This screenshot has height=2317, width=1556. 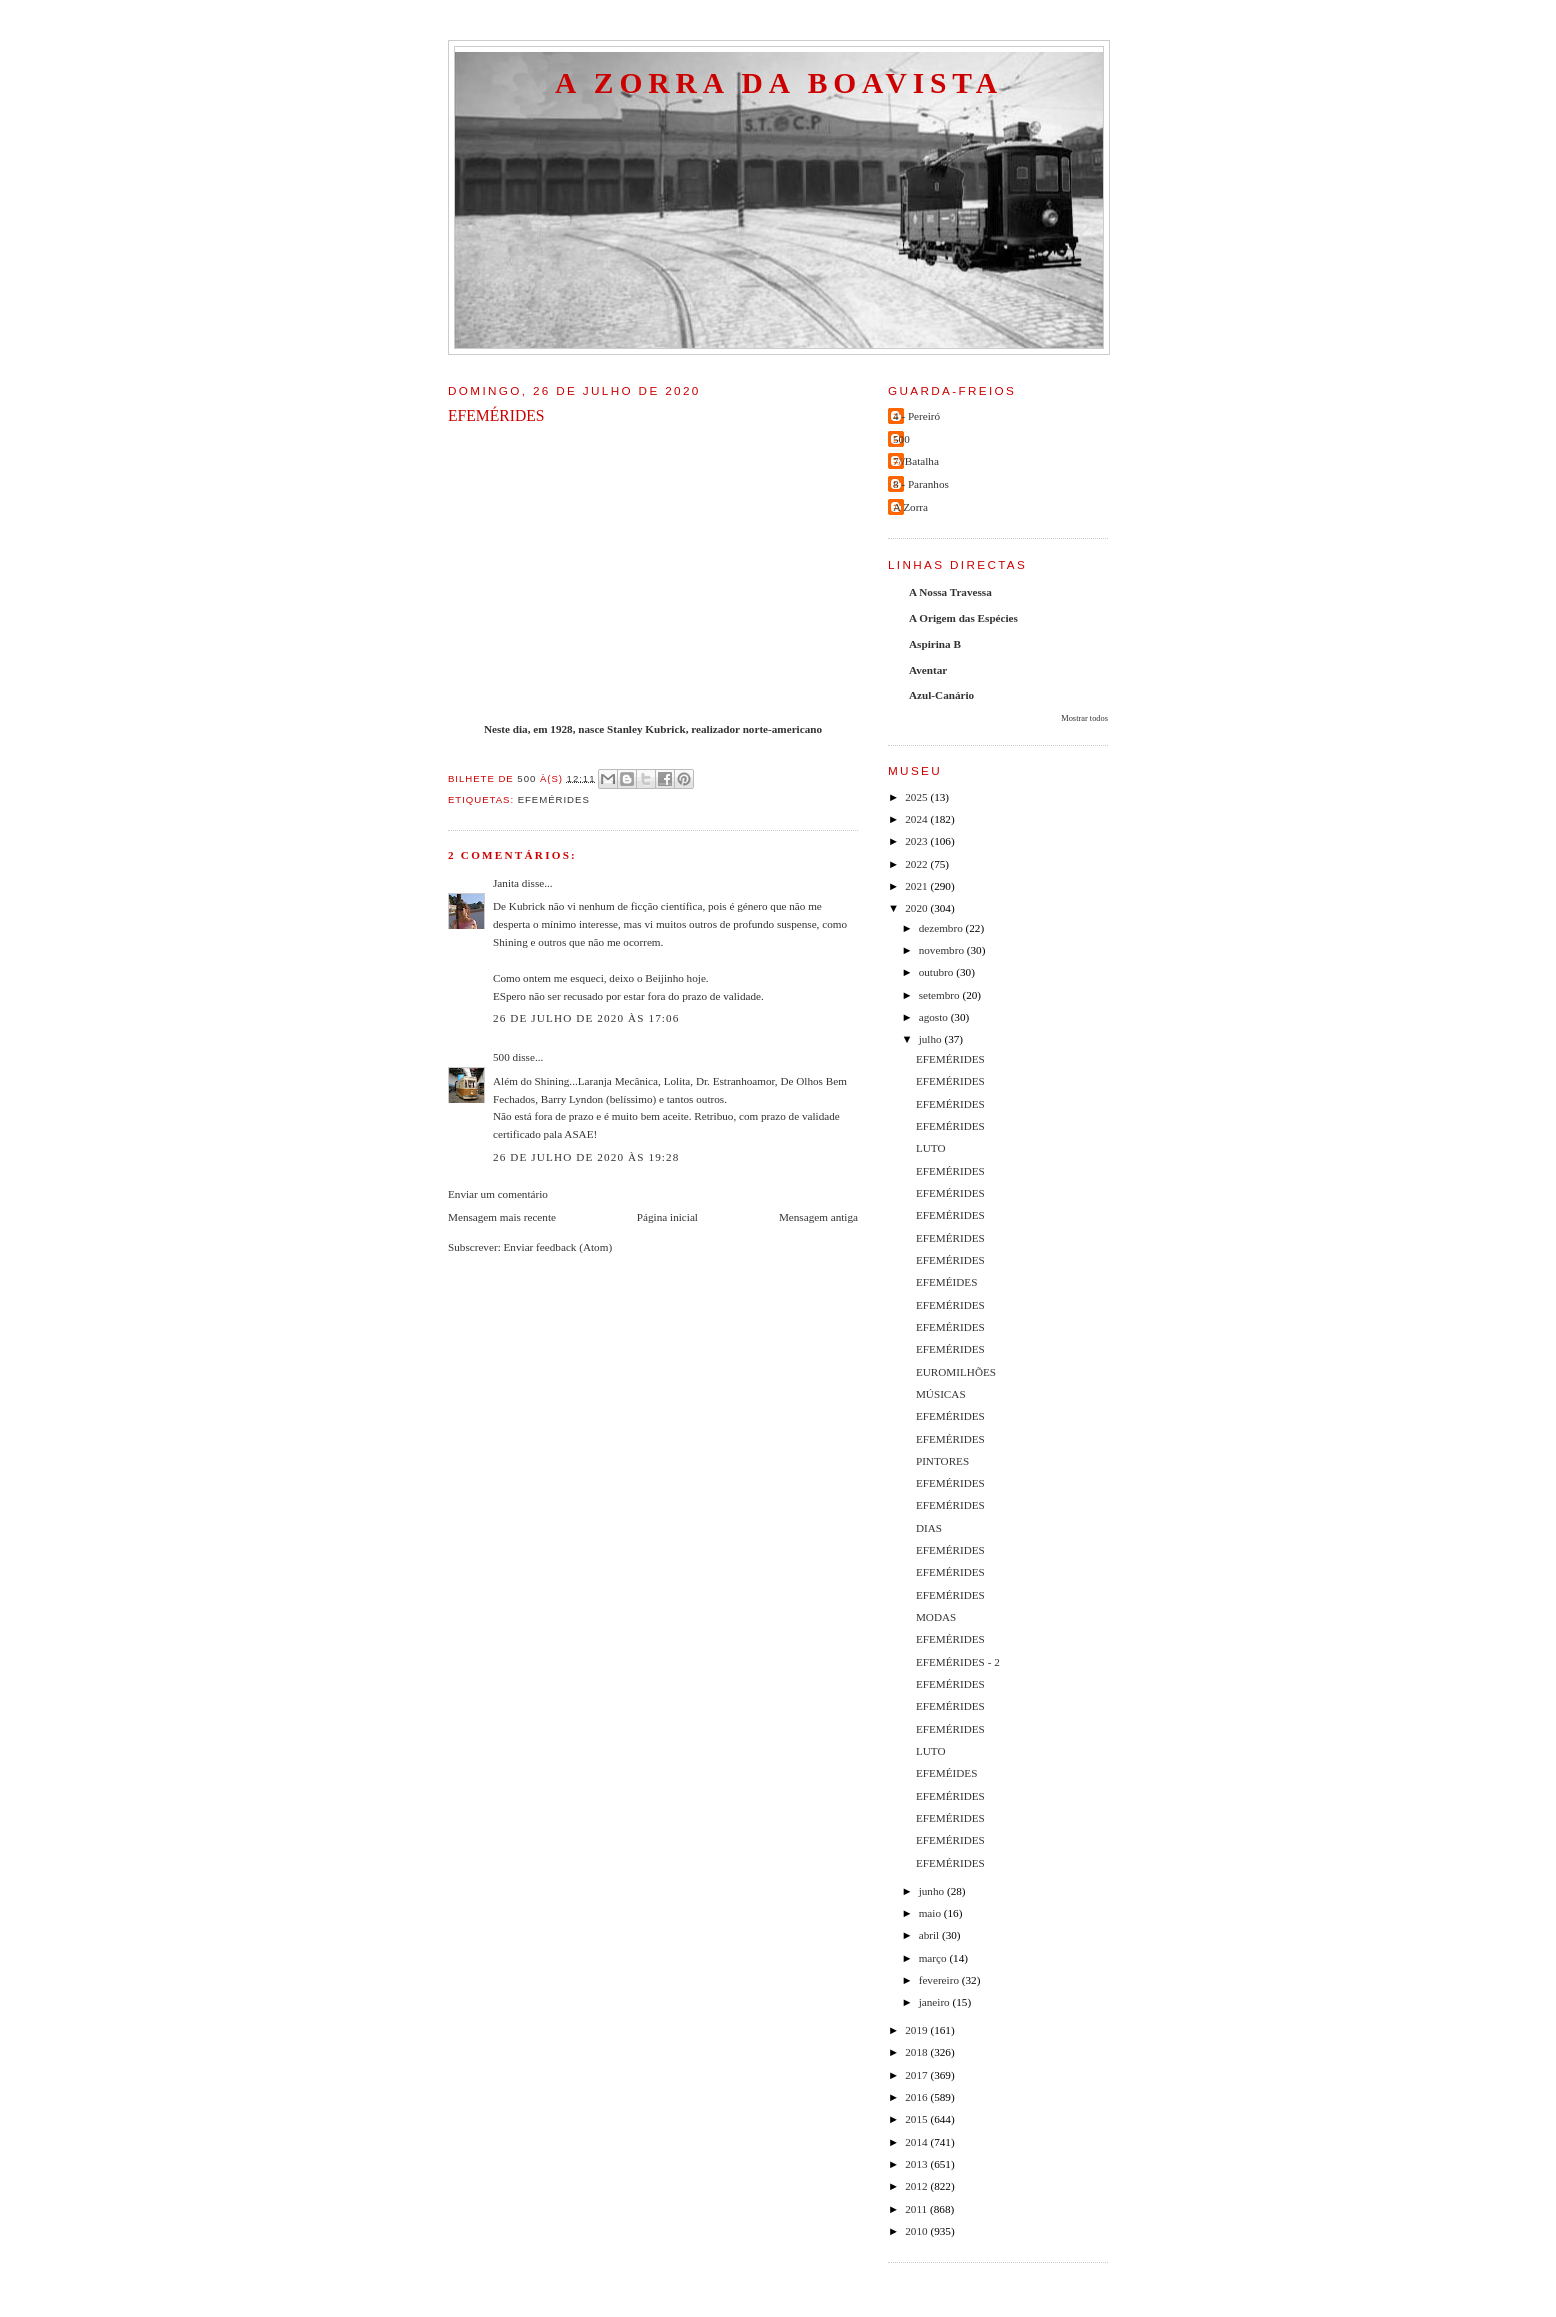 I want to click on EFEMÉRIDES, so click(x=950, y=1059).